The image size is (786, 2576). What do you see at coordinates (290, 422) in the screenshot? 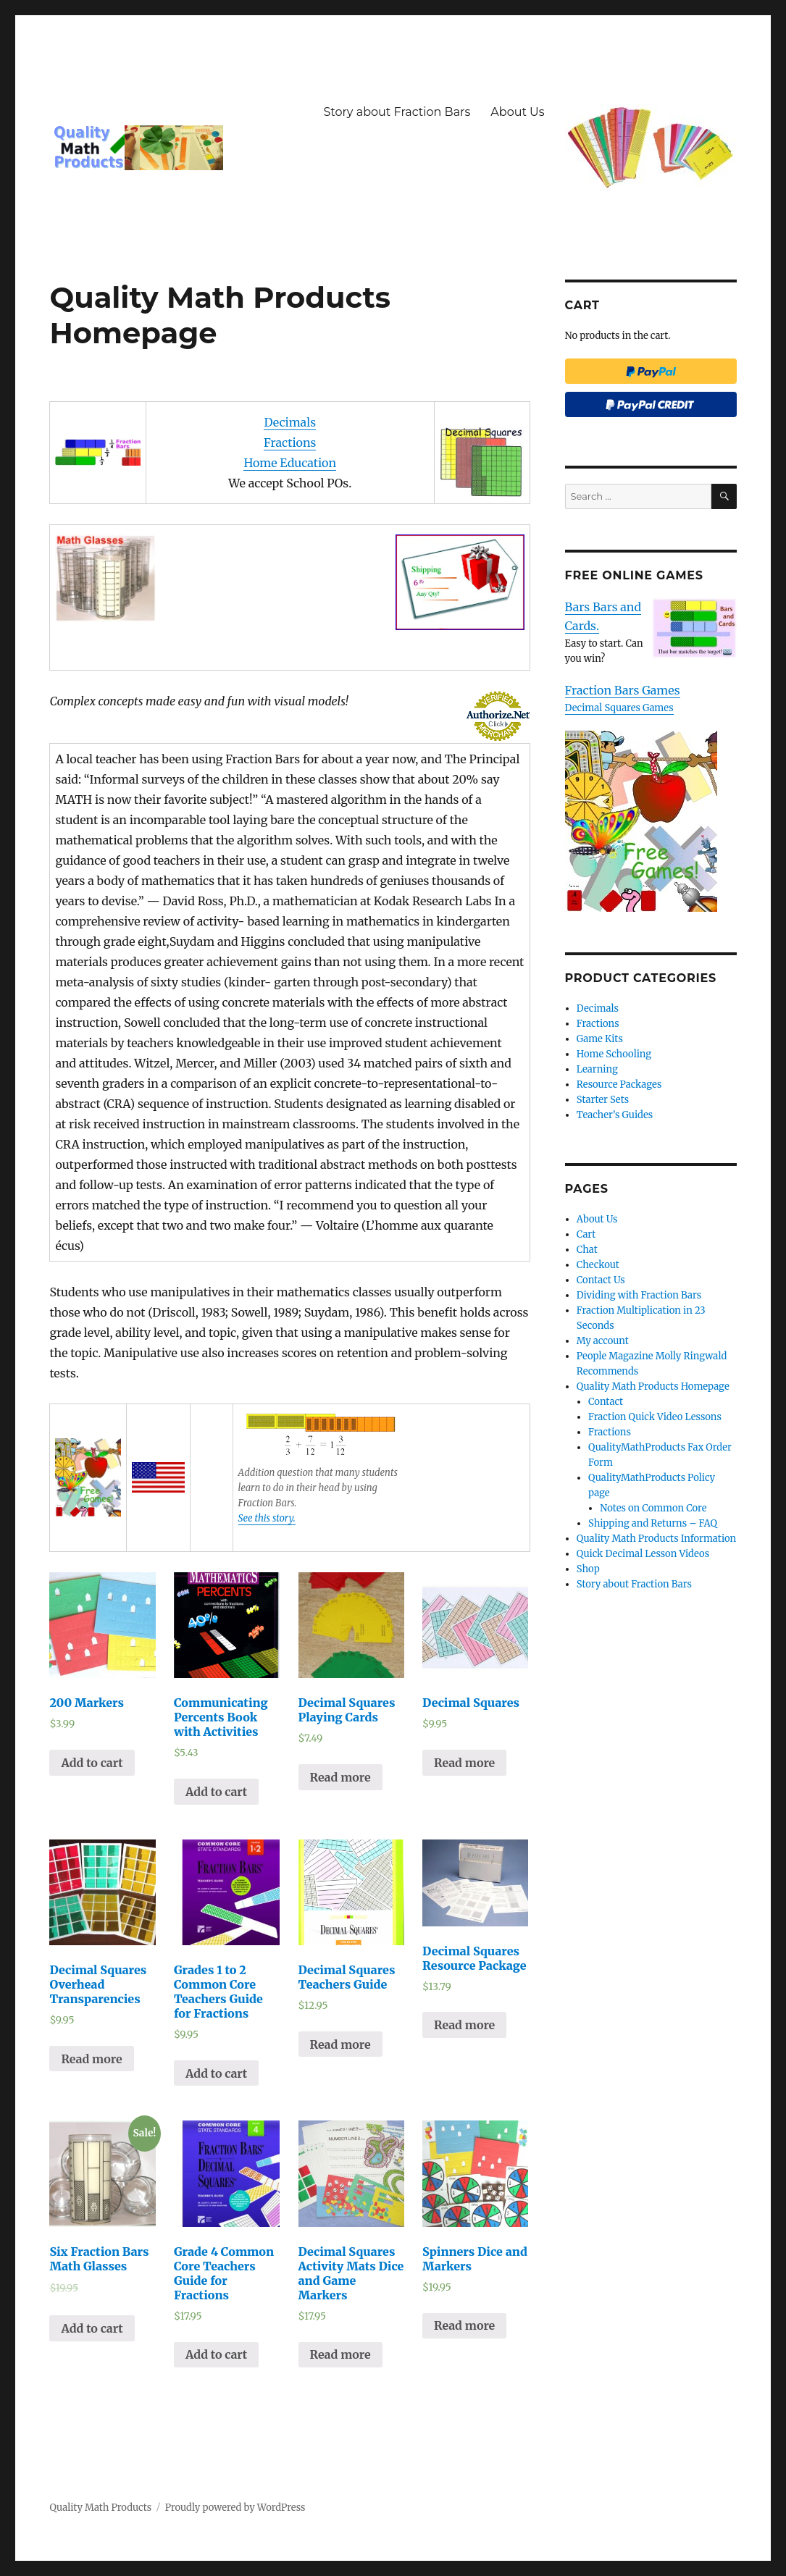
I see `Decimals` at bounding box center [290, 422].